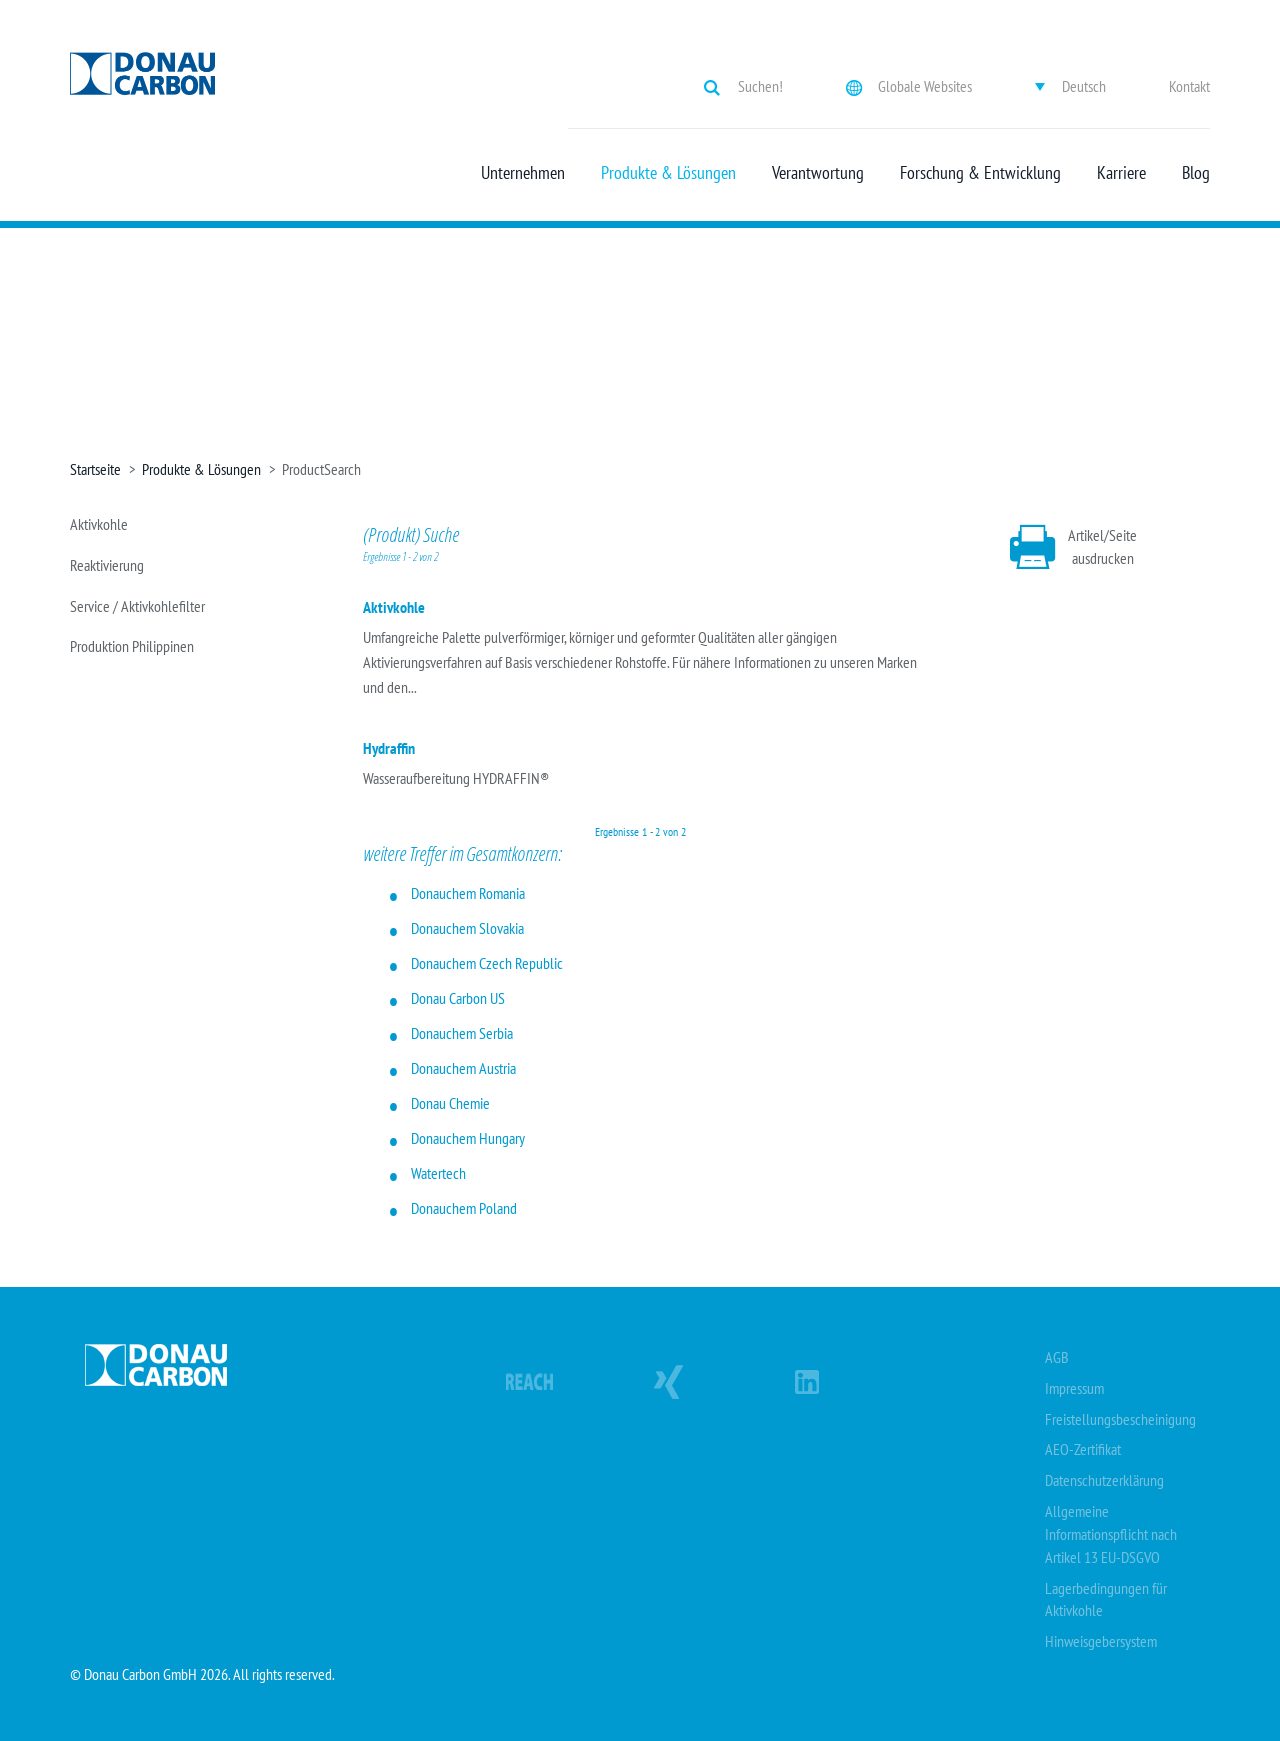  What do you see at coordinates (668, 173) in the screenshot?
I see `Produkte & Lösungen` at bounding box center [668, 173].